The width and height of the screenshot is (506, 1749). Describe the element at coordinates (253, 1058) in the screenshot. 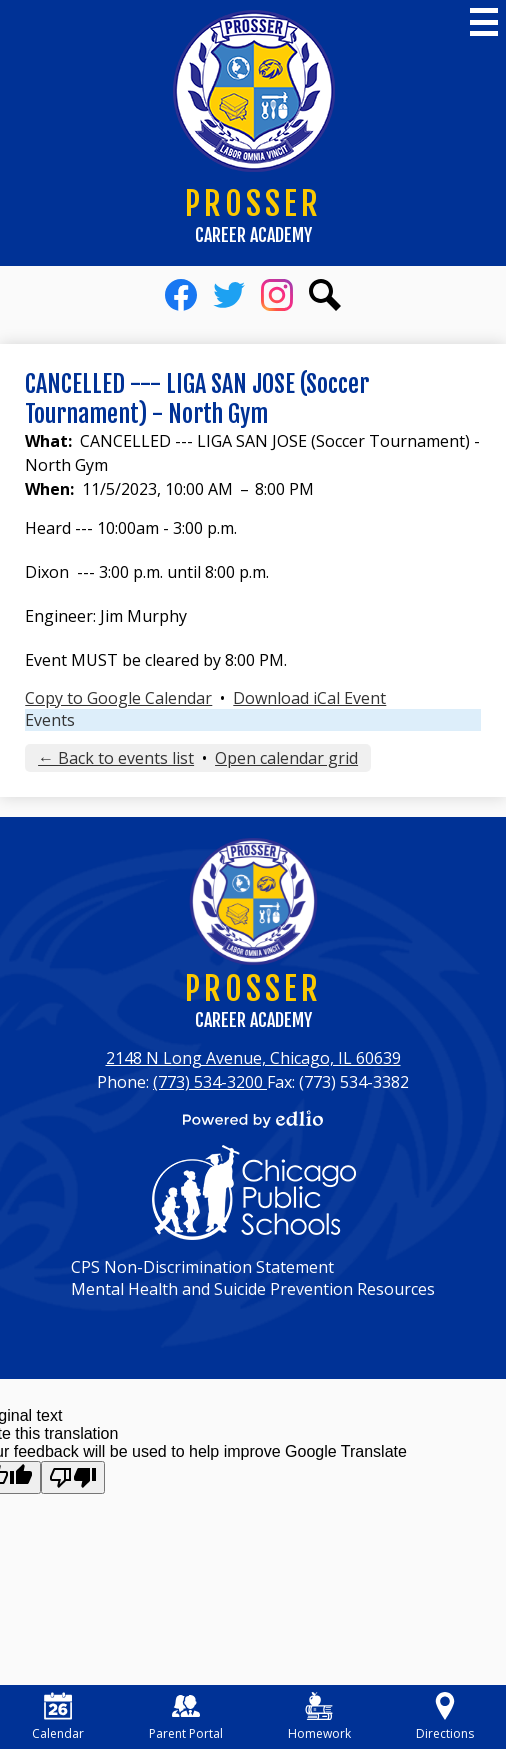

I see `2148 N Long Avenue, Chicago, IL 60639` at that location.